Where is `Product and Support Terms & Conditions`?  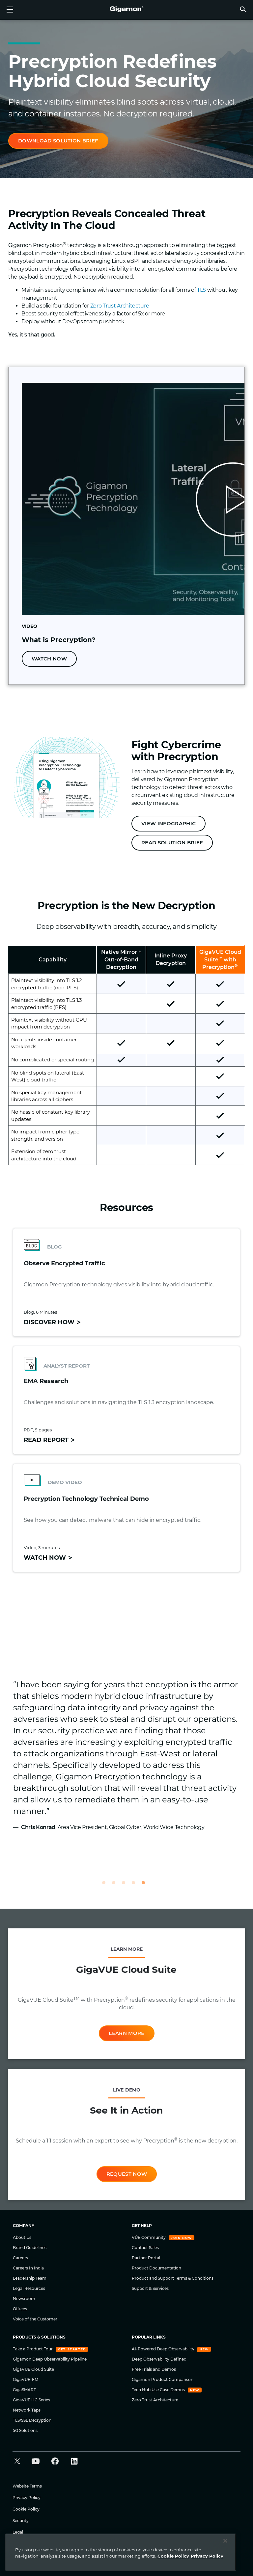
Product and Support Terms & Conditions is located at coordinates (172, 2278).